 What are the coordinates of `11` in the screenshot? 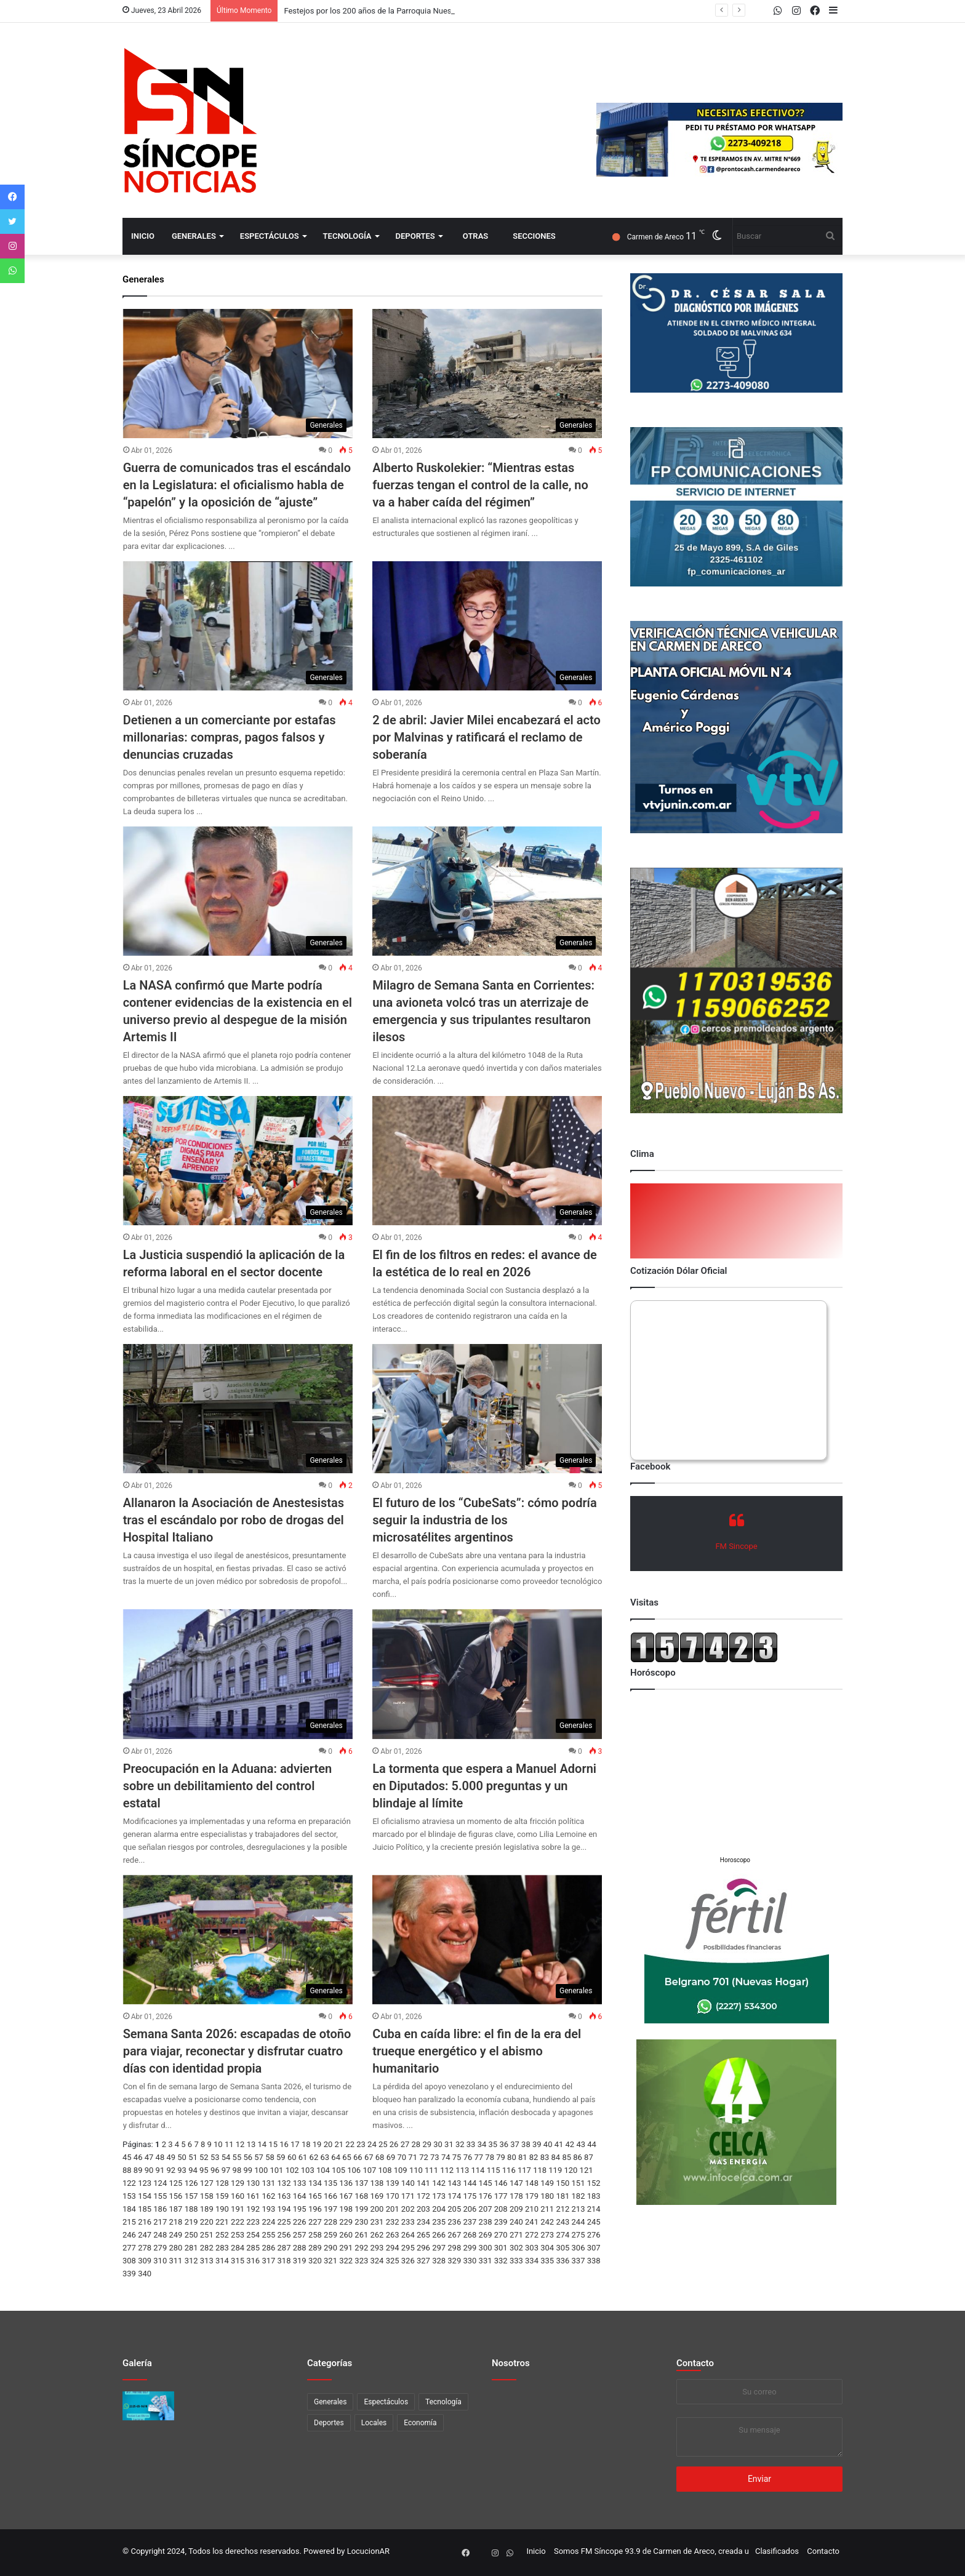 It's located at (229, 2144).